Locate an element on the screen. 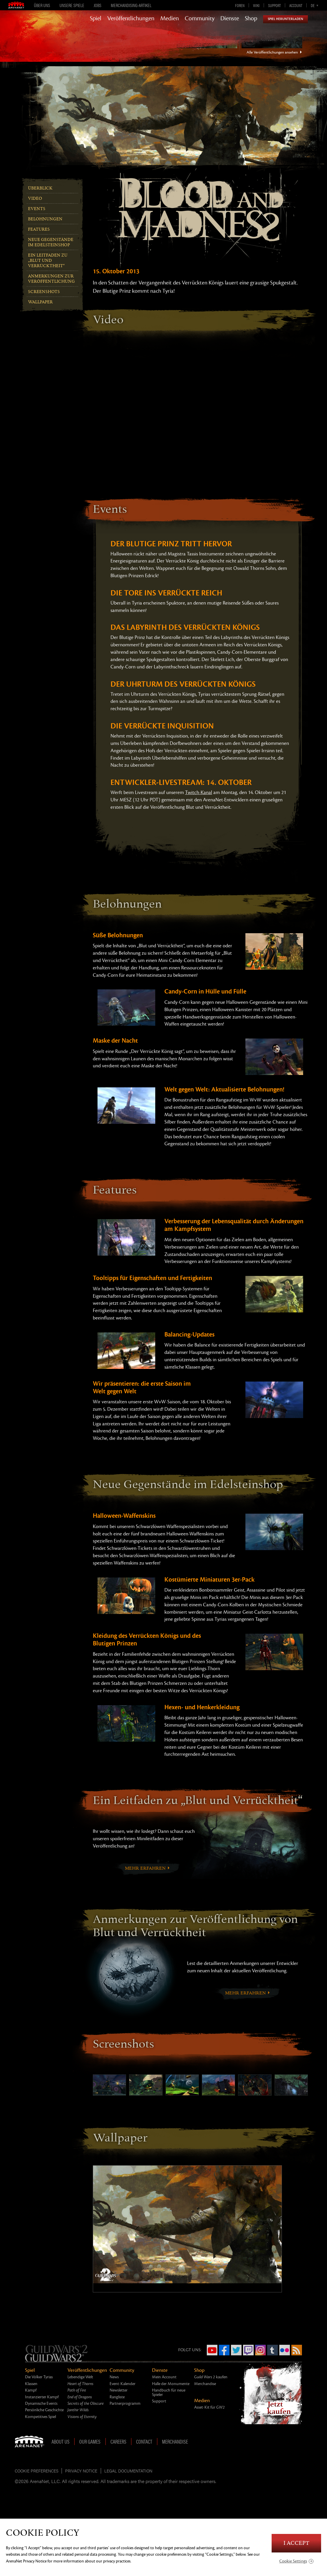  Halle der Monumente is located at coordinates (170, 2383).